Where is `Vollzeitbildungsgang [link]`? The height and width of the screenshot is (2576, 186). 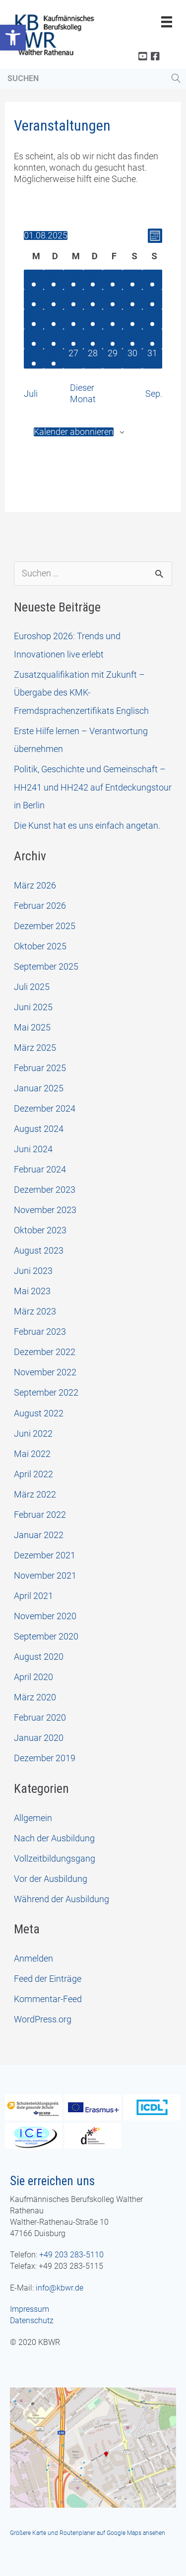 Vollzeitbildungsgang [link] is located at coordinates (54, 1858).